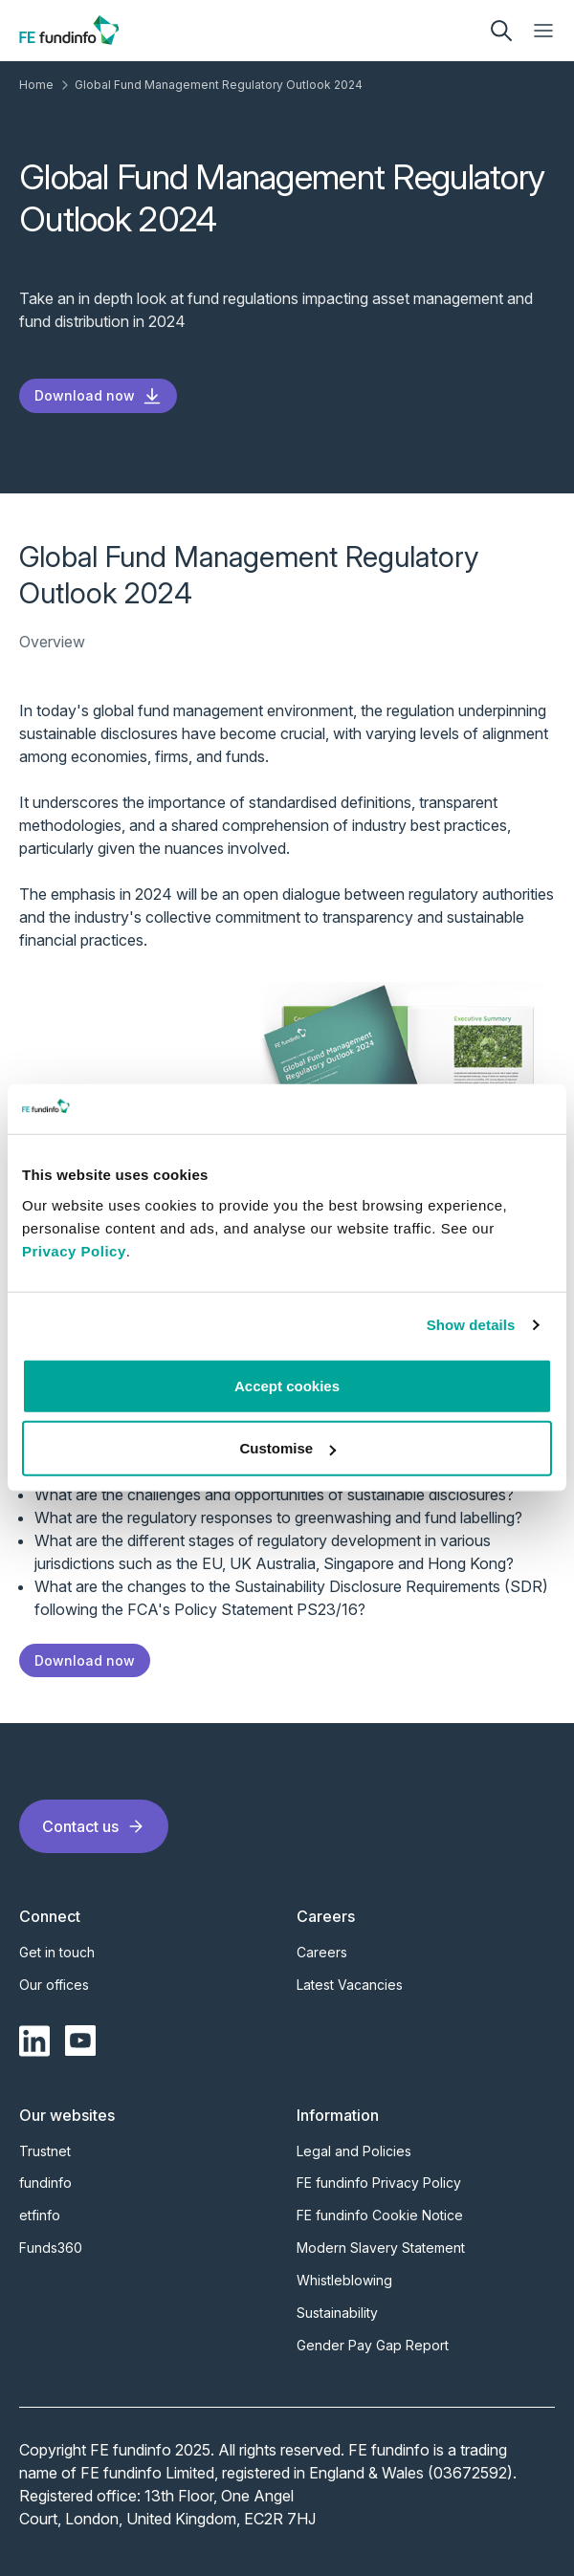 The image size is (574, 2576). Describe the element at coordinates (501, 30) in the screenshot. I see `[search]` at that location.